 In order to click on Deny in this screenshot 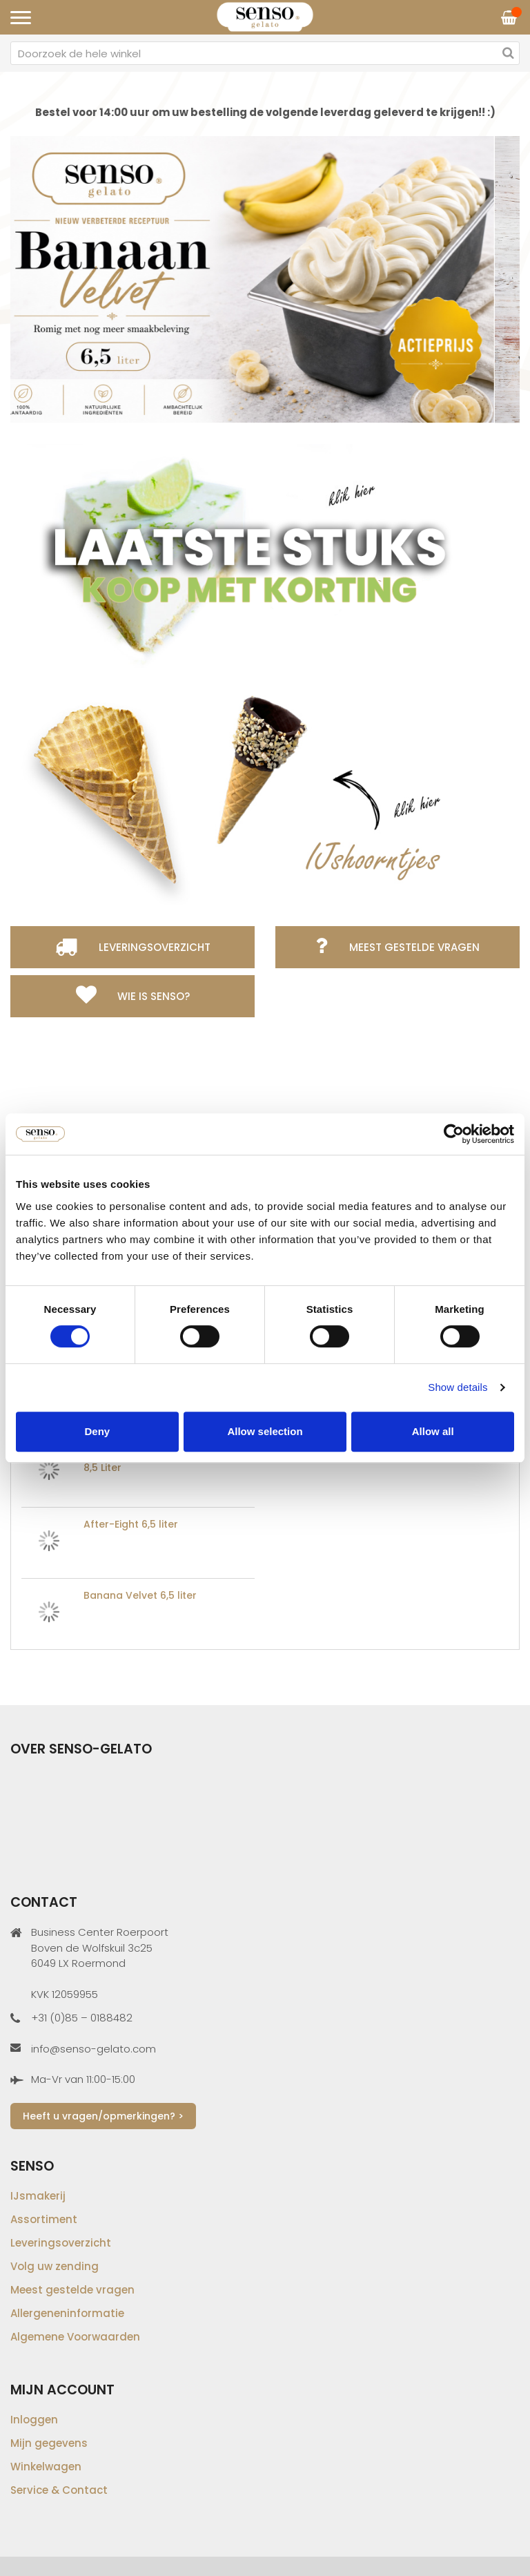, I will do `click(97, 1431)`.